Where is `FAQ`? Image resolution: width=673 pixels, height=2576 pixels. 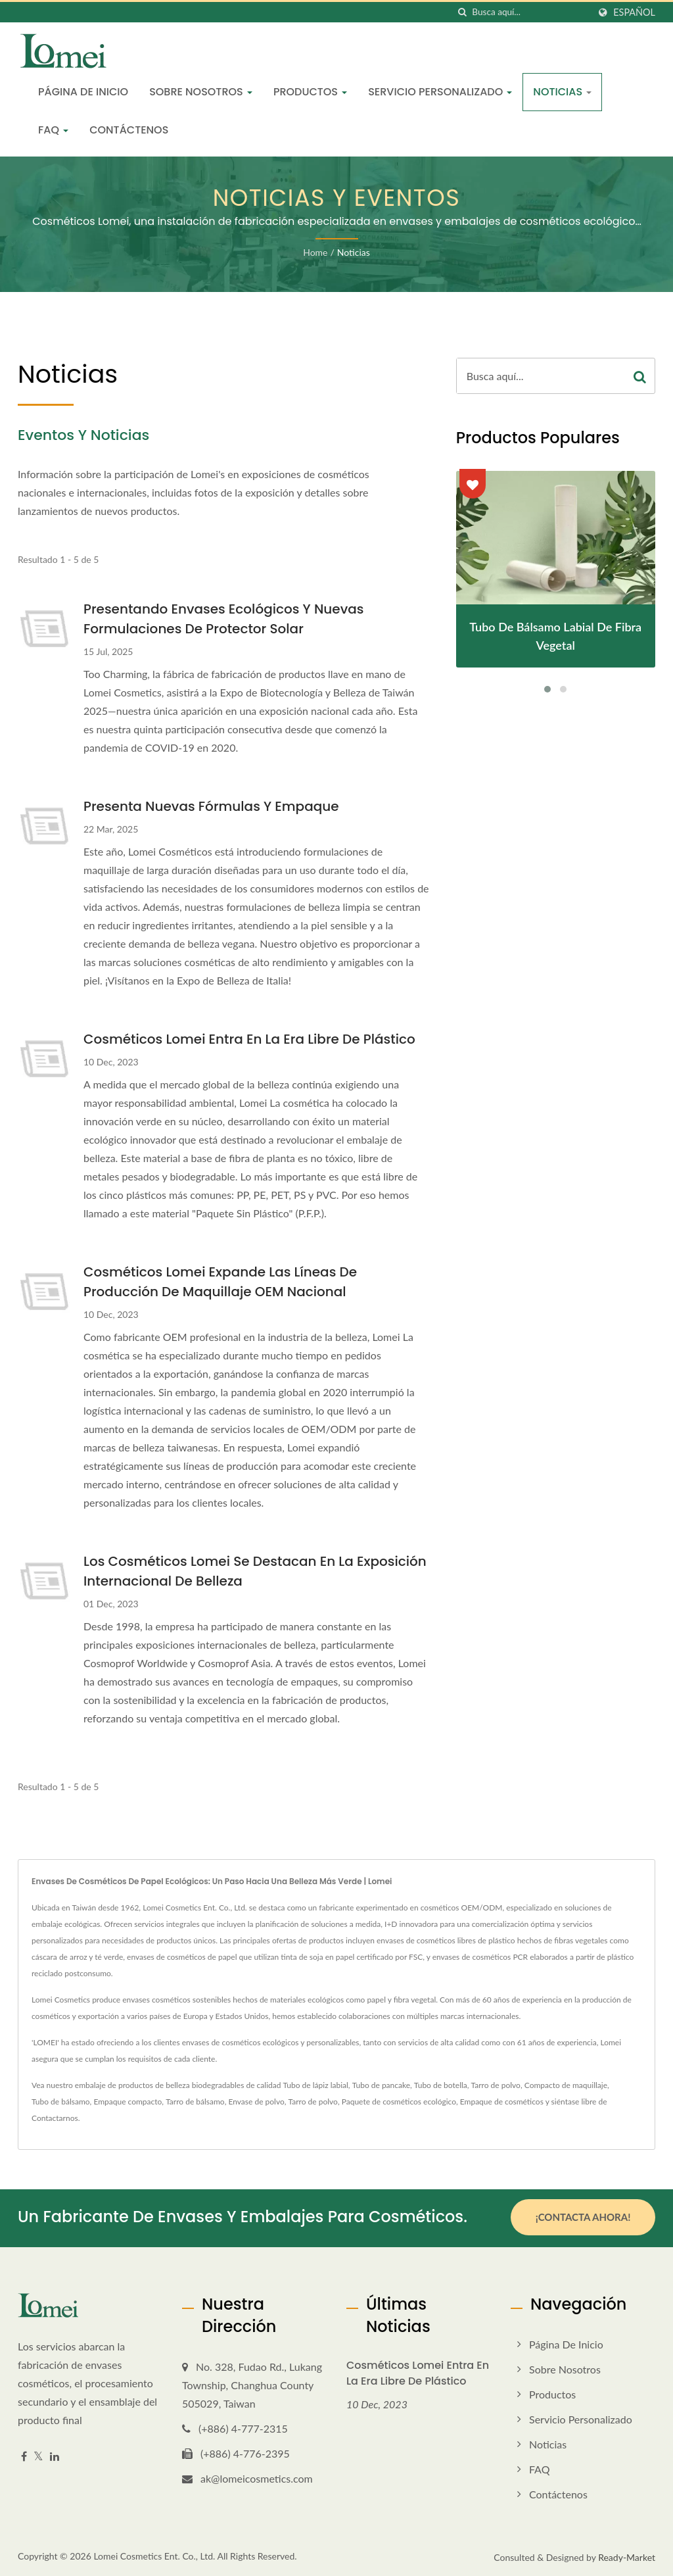 FAQ is located at coordinates (53, 129).